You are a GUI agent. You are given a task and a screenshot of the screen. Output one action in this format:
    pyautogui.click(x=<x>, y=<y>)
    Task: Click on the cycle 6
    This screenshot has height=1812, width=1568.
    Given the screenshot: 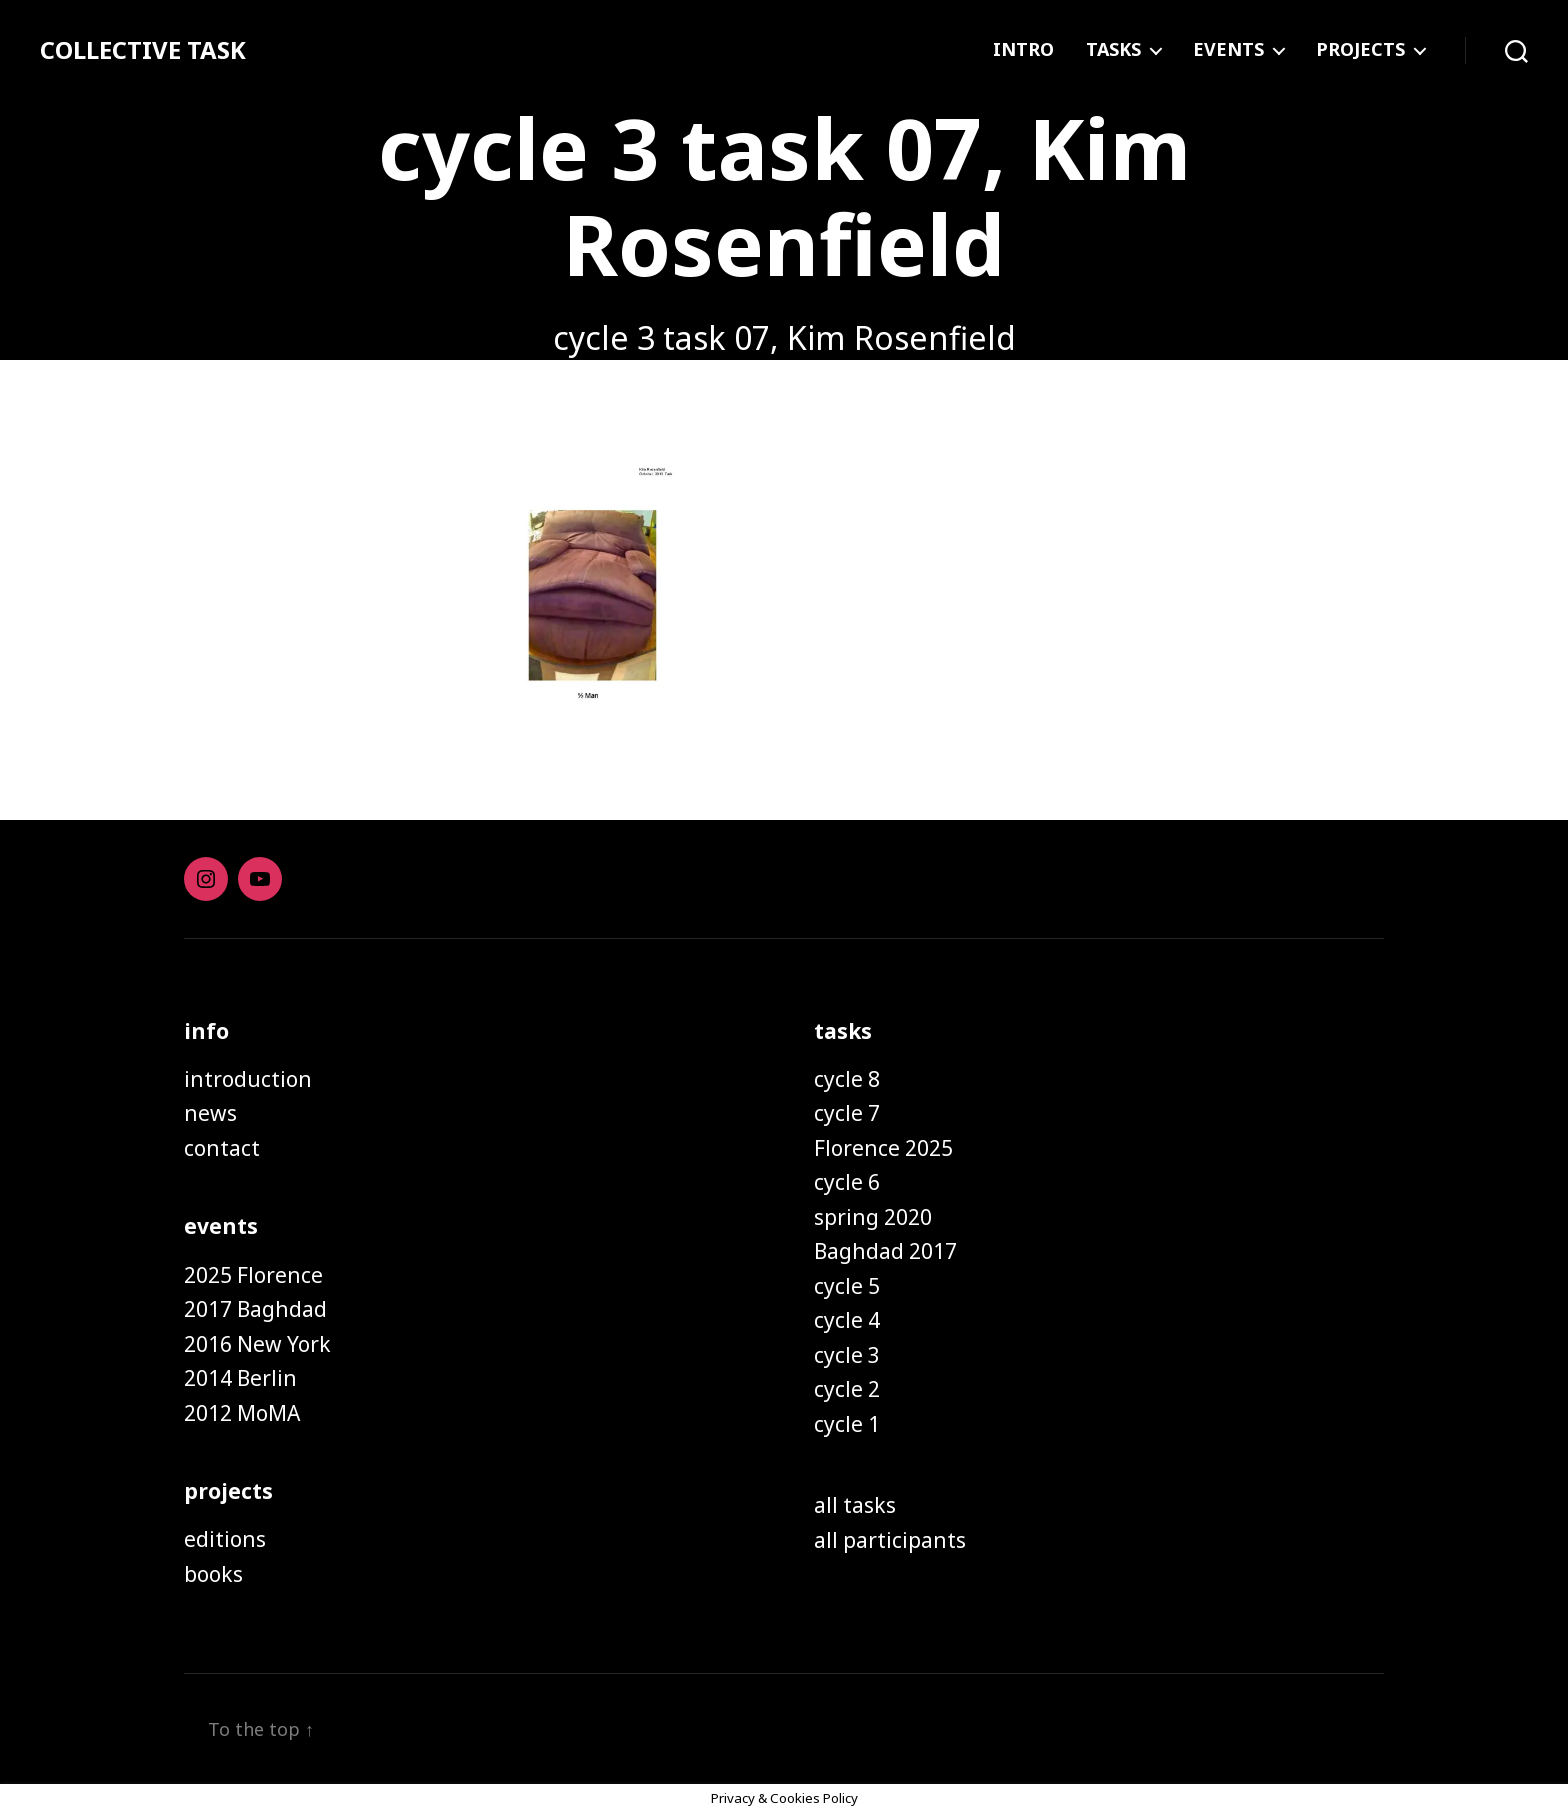 What is the action you would take?
    pyautogui.click(x=847, y=1182)
    